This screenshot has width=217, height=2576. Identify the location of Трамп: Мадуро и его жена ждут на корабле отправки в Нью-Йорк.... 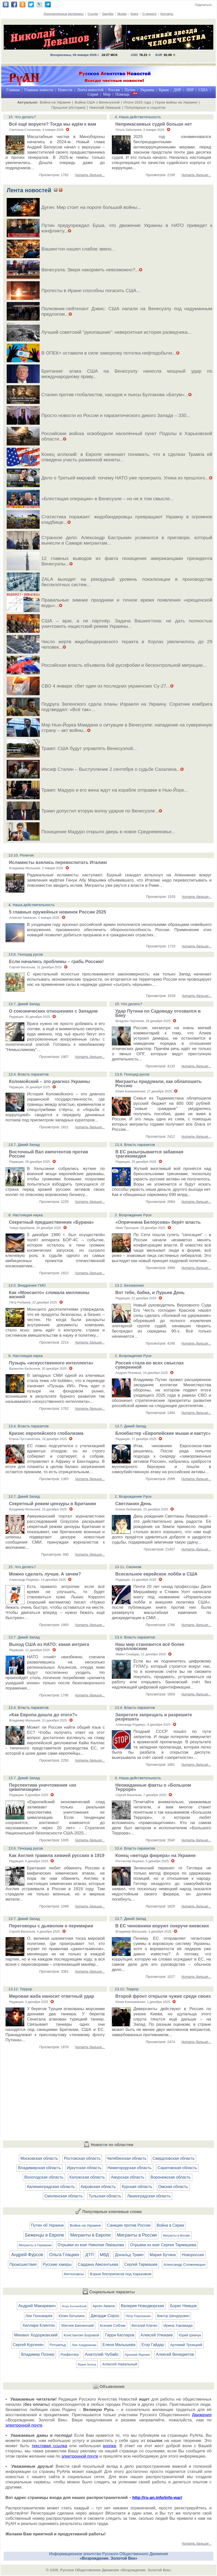
(114, 790).